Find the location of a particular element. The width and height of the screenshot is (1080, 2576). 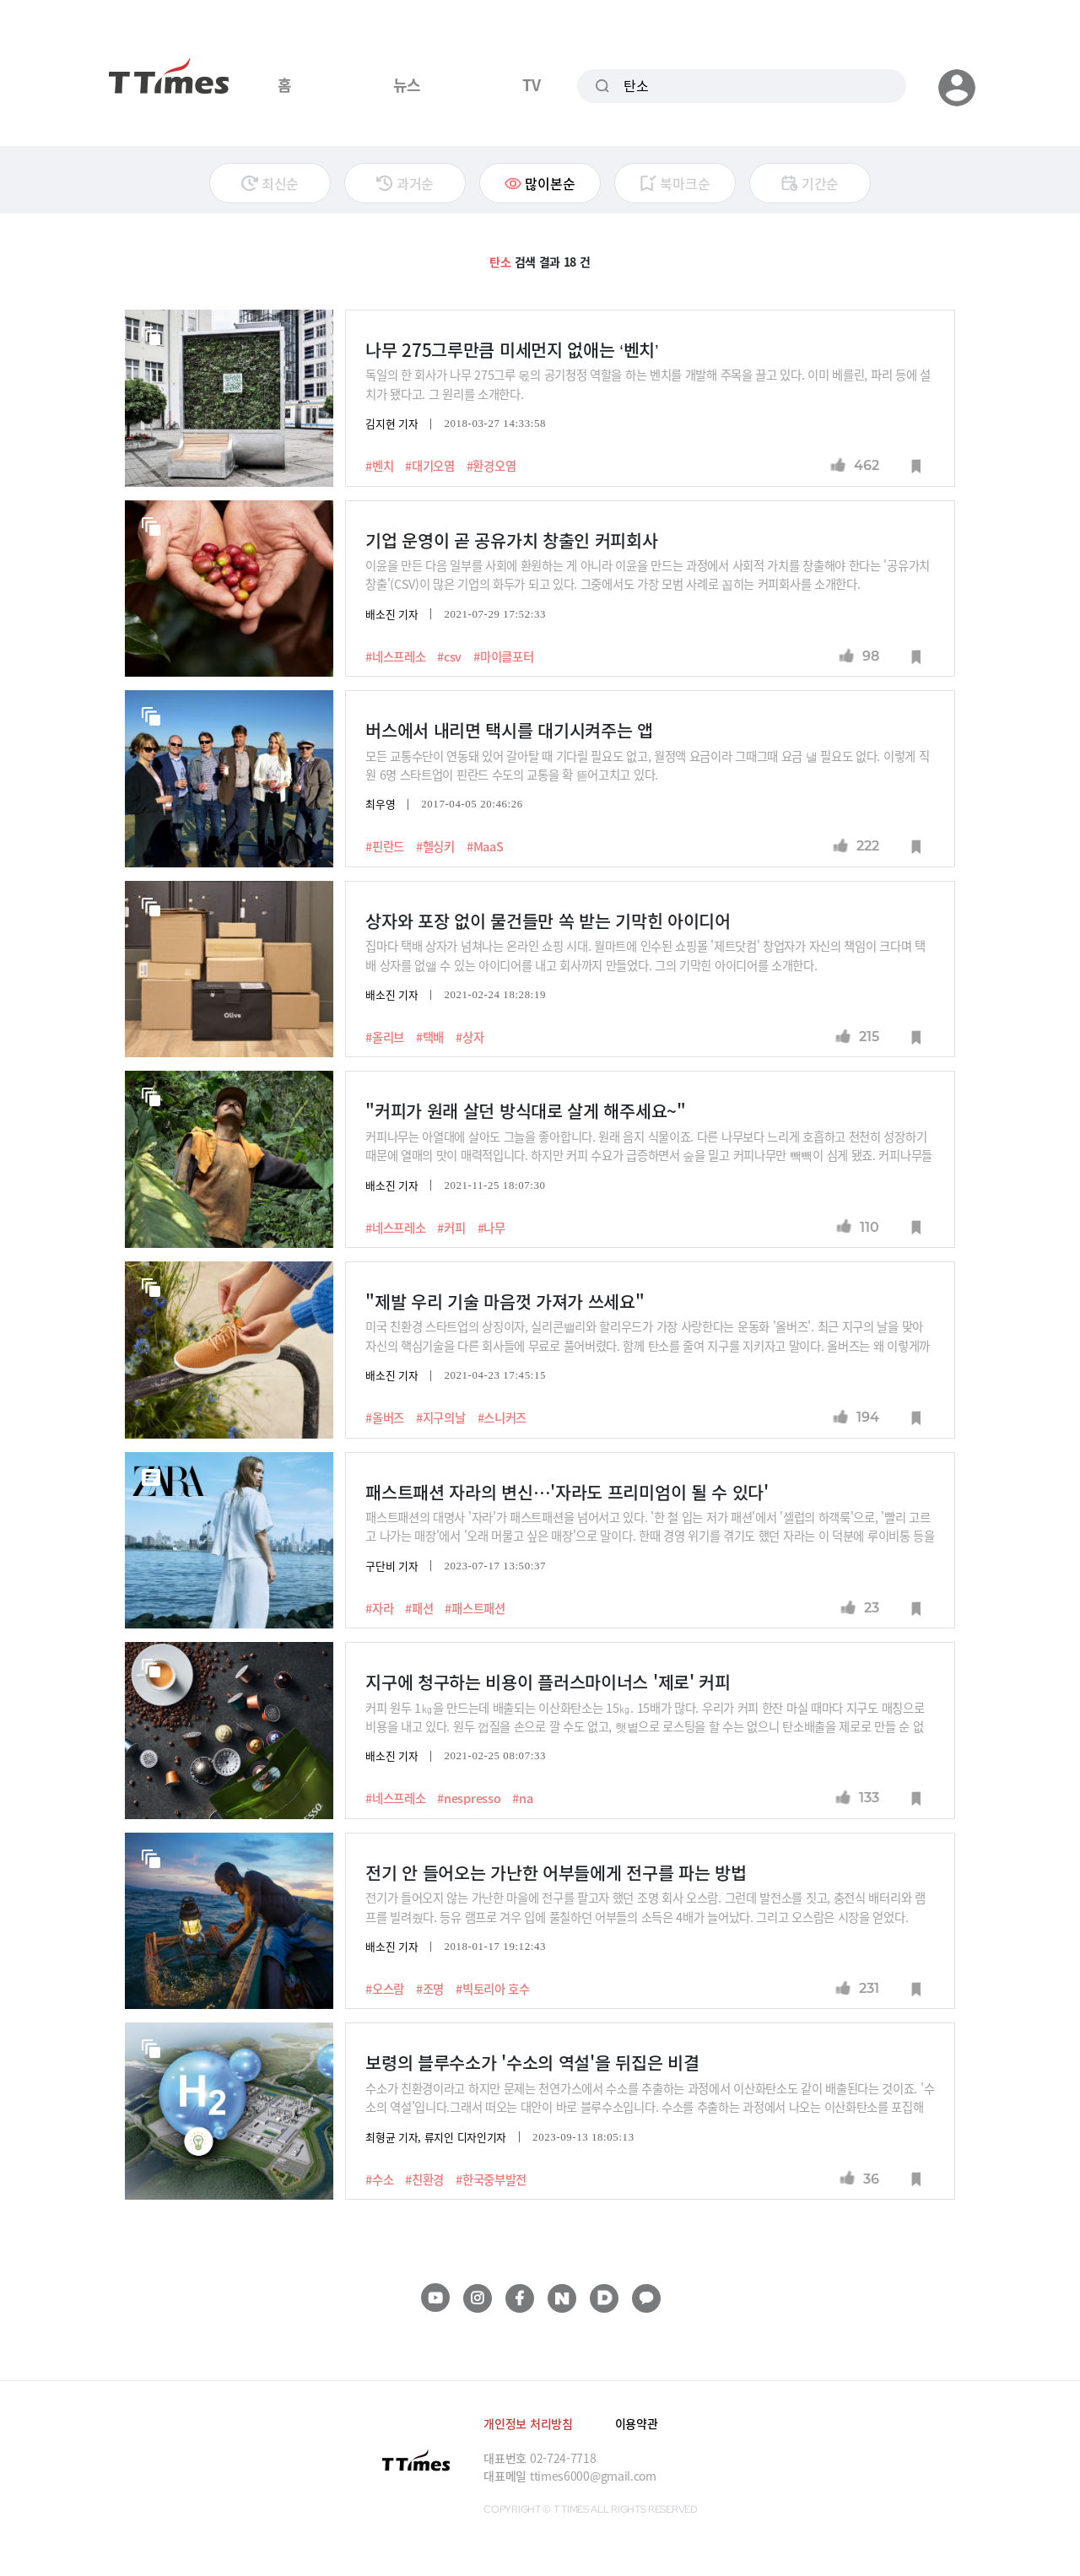

#패스트패션 is located at coordinates (475, 1608).